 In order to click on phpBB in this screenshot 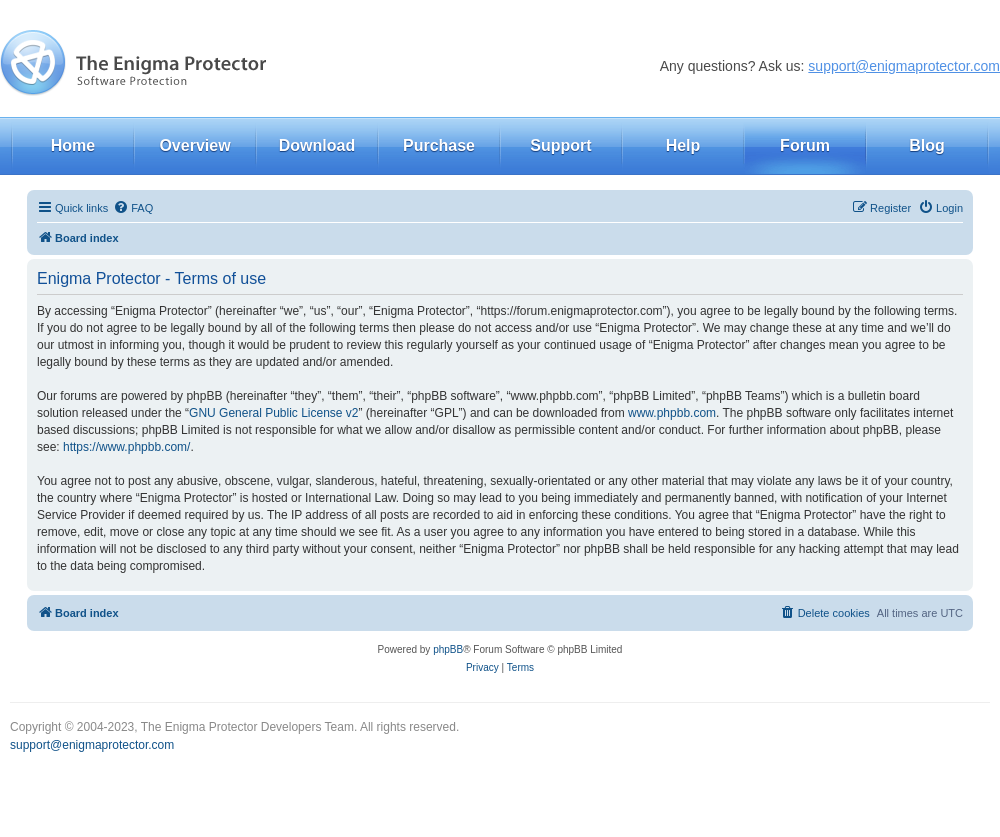, I will do `click(448, 649)`.